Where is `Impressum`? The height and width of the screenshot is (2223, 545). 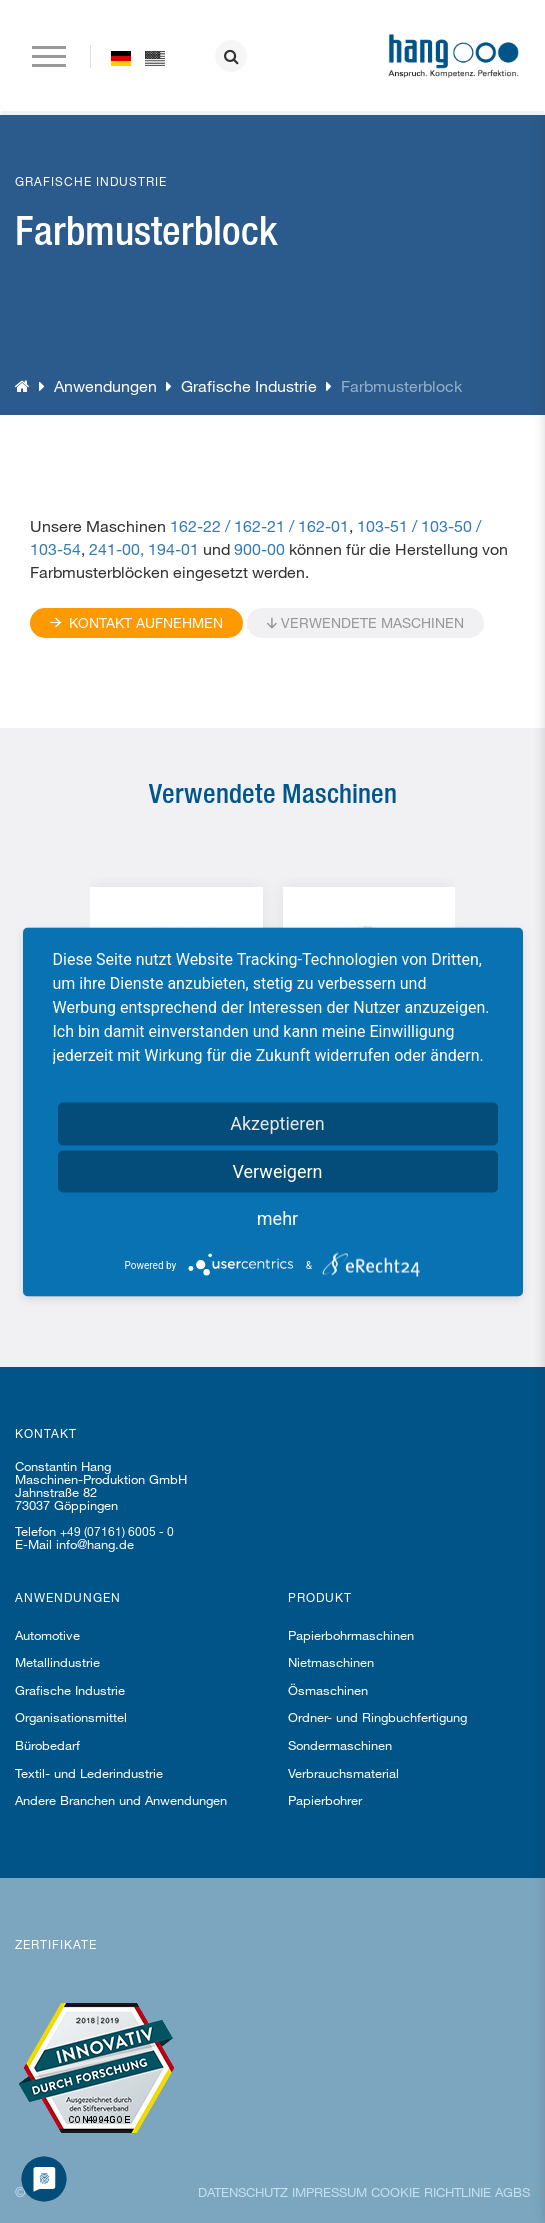 Impressum is located at coordinates (329, 2192).